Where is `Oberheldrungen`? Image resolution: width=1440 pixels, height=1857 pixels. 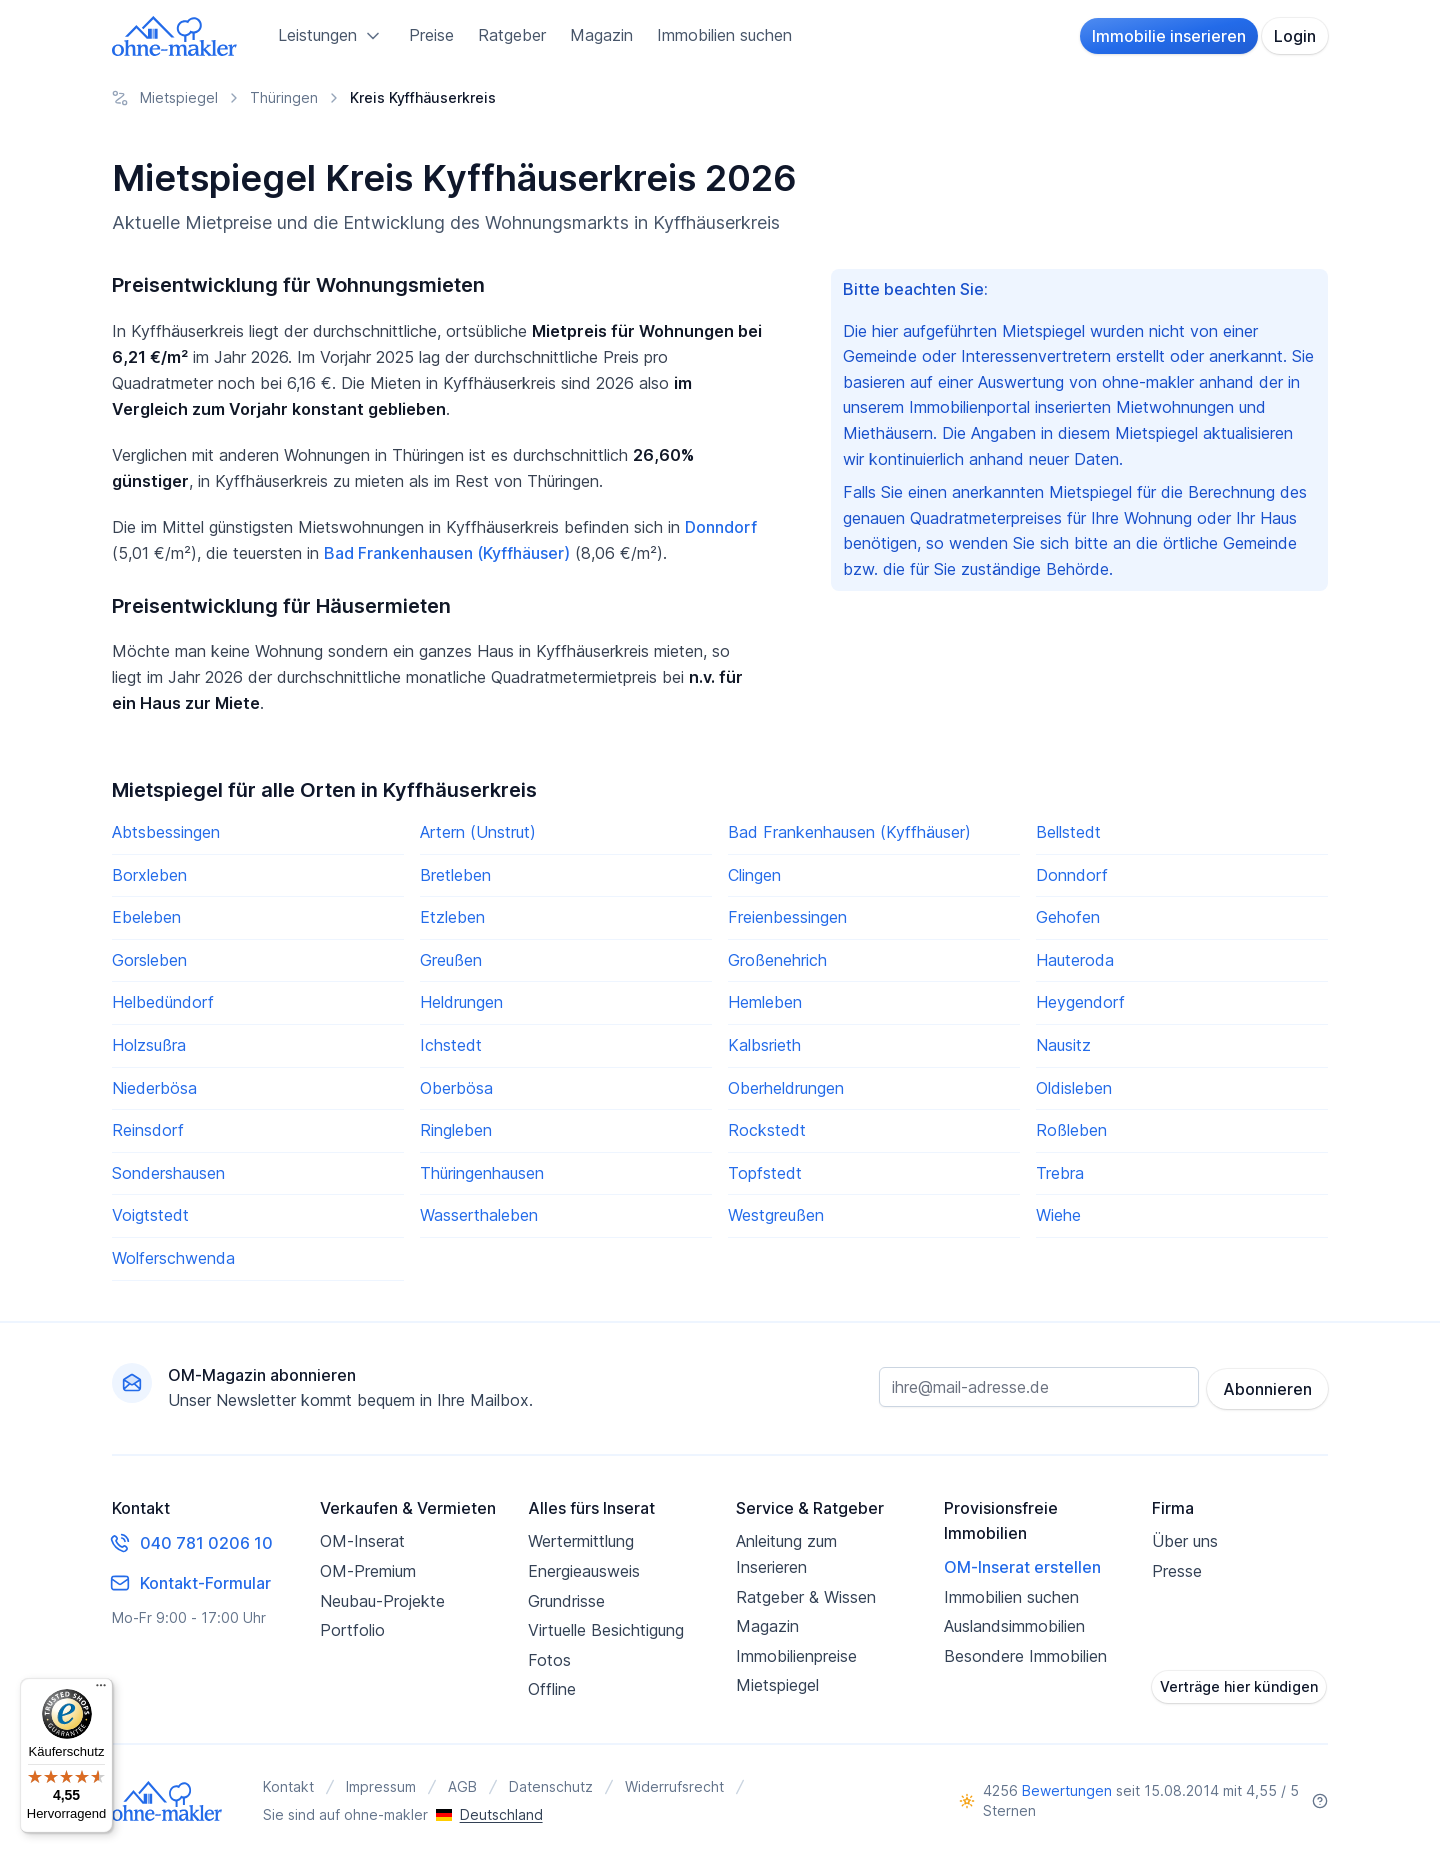 Oberheldrungen is located at coordinates (786, 1088).